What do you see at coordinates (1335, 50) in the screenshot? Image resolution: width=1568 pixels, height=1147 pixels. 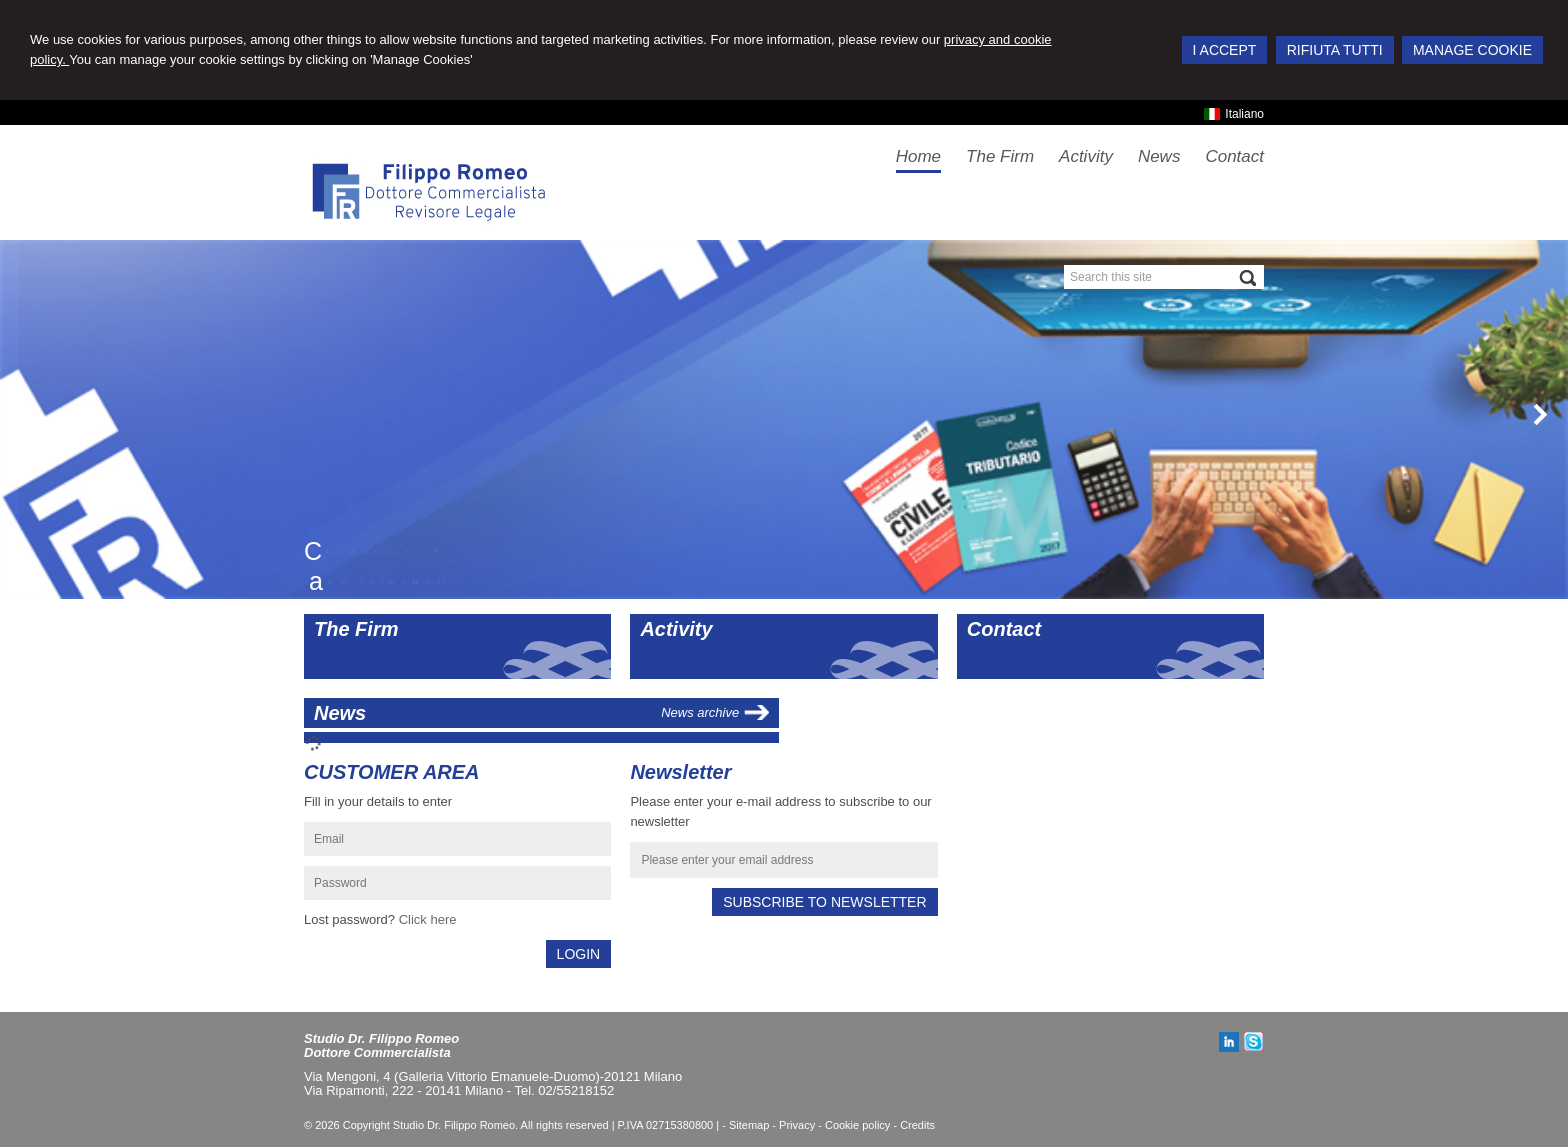 I see `RIFIUTA TUTTI` at bounding box center [1335, 50].